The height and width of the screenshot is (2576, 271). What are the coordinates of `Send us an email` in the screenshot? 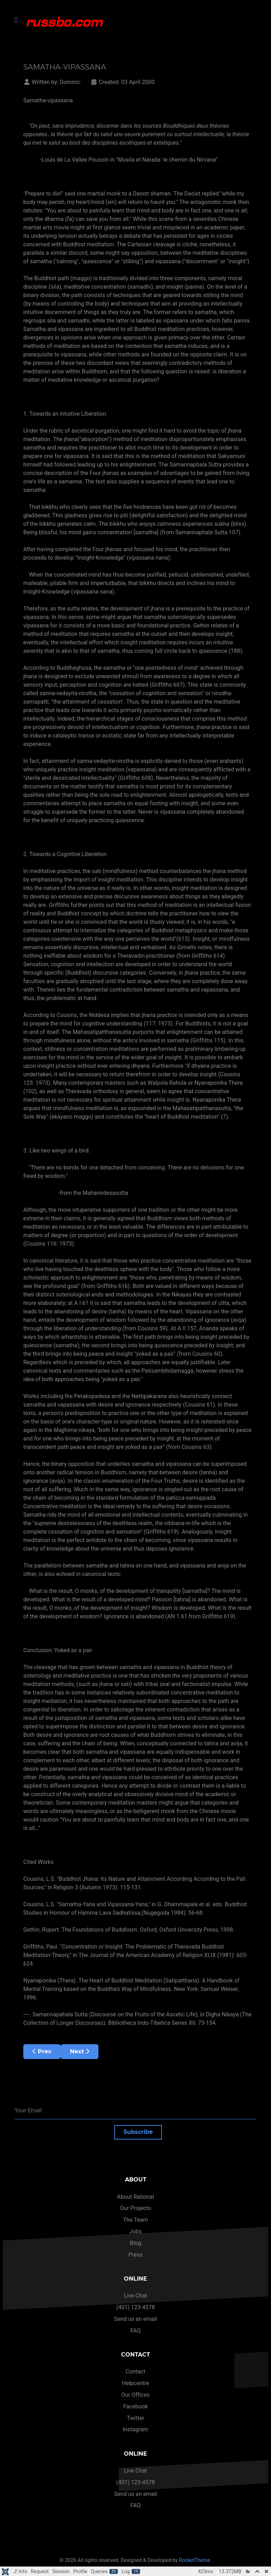 It's located at (135, 2319).